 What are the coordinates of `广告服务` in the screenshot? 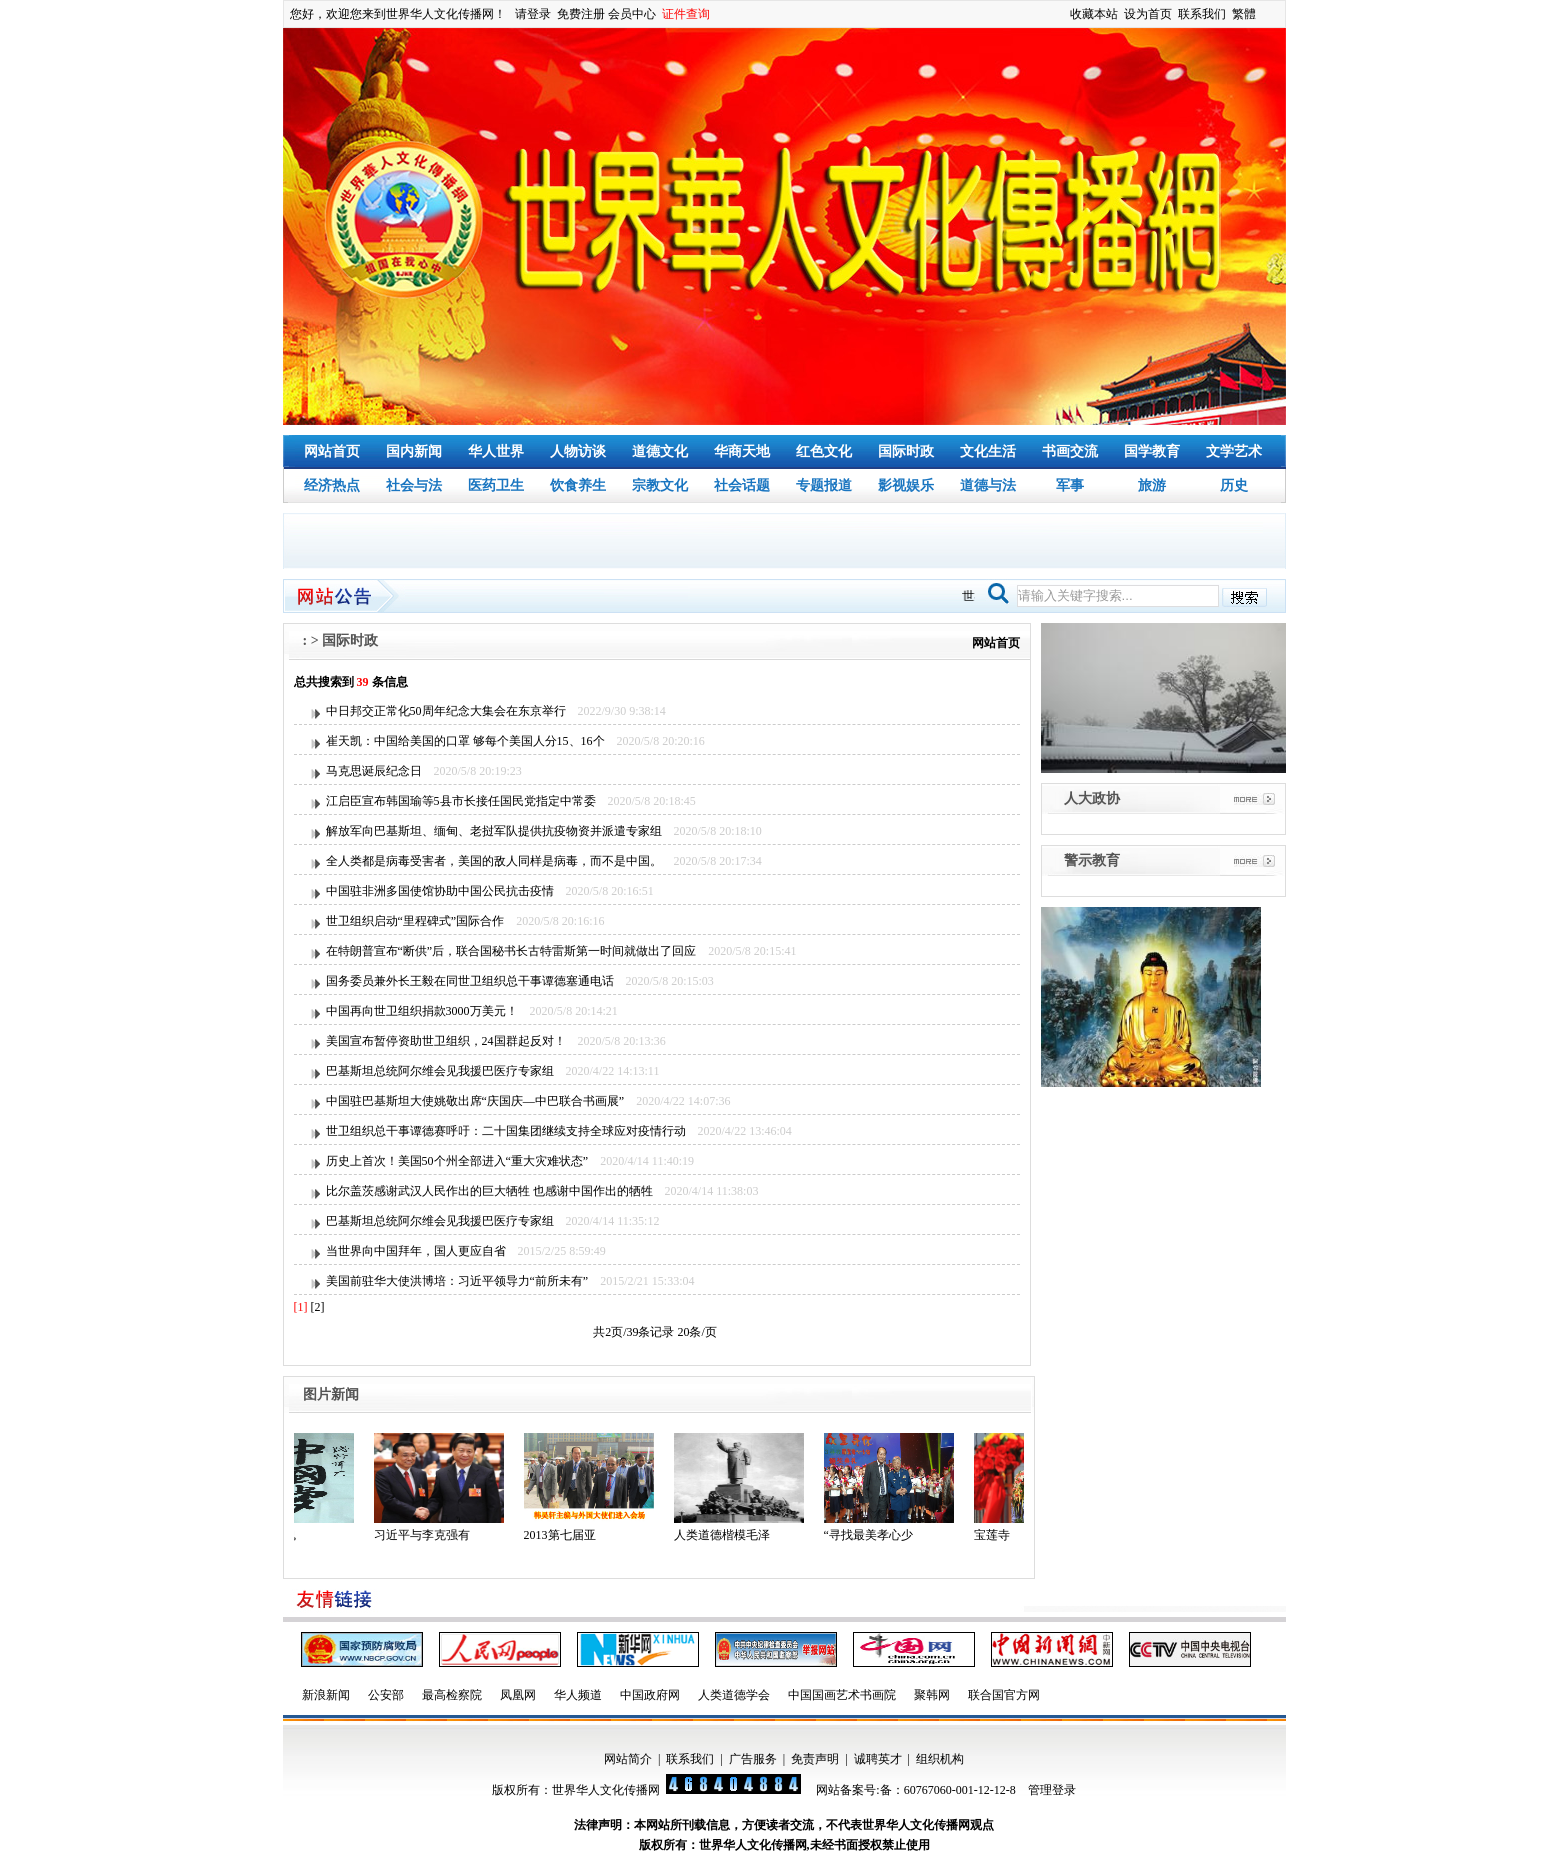 It's located at (753, 1759).